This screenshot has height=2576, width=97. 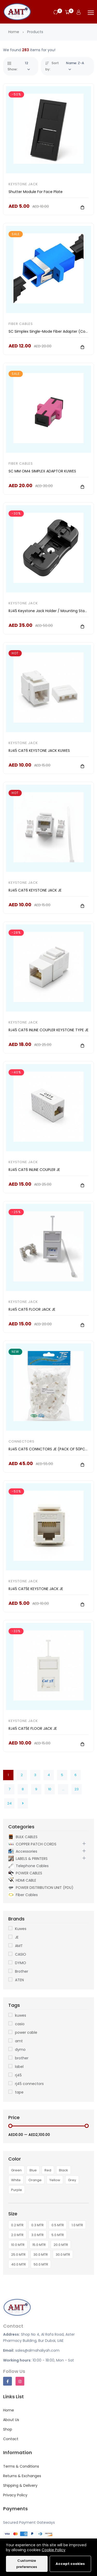 I want to click on SC Simplex Single-Mode Fiber Adapter (Coupler), so click(x=52, y=331).